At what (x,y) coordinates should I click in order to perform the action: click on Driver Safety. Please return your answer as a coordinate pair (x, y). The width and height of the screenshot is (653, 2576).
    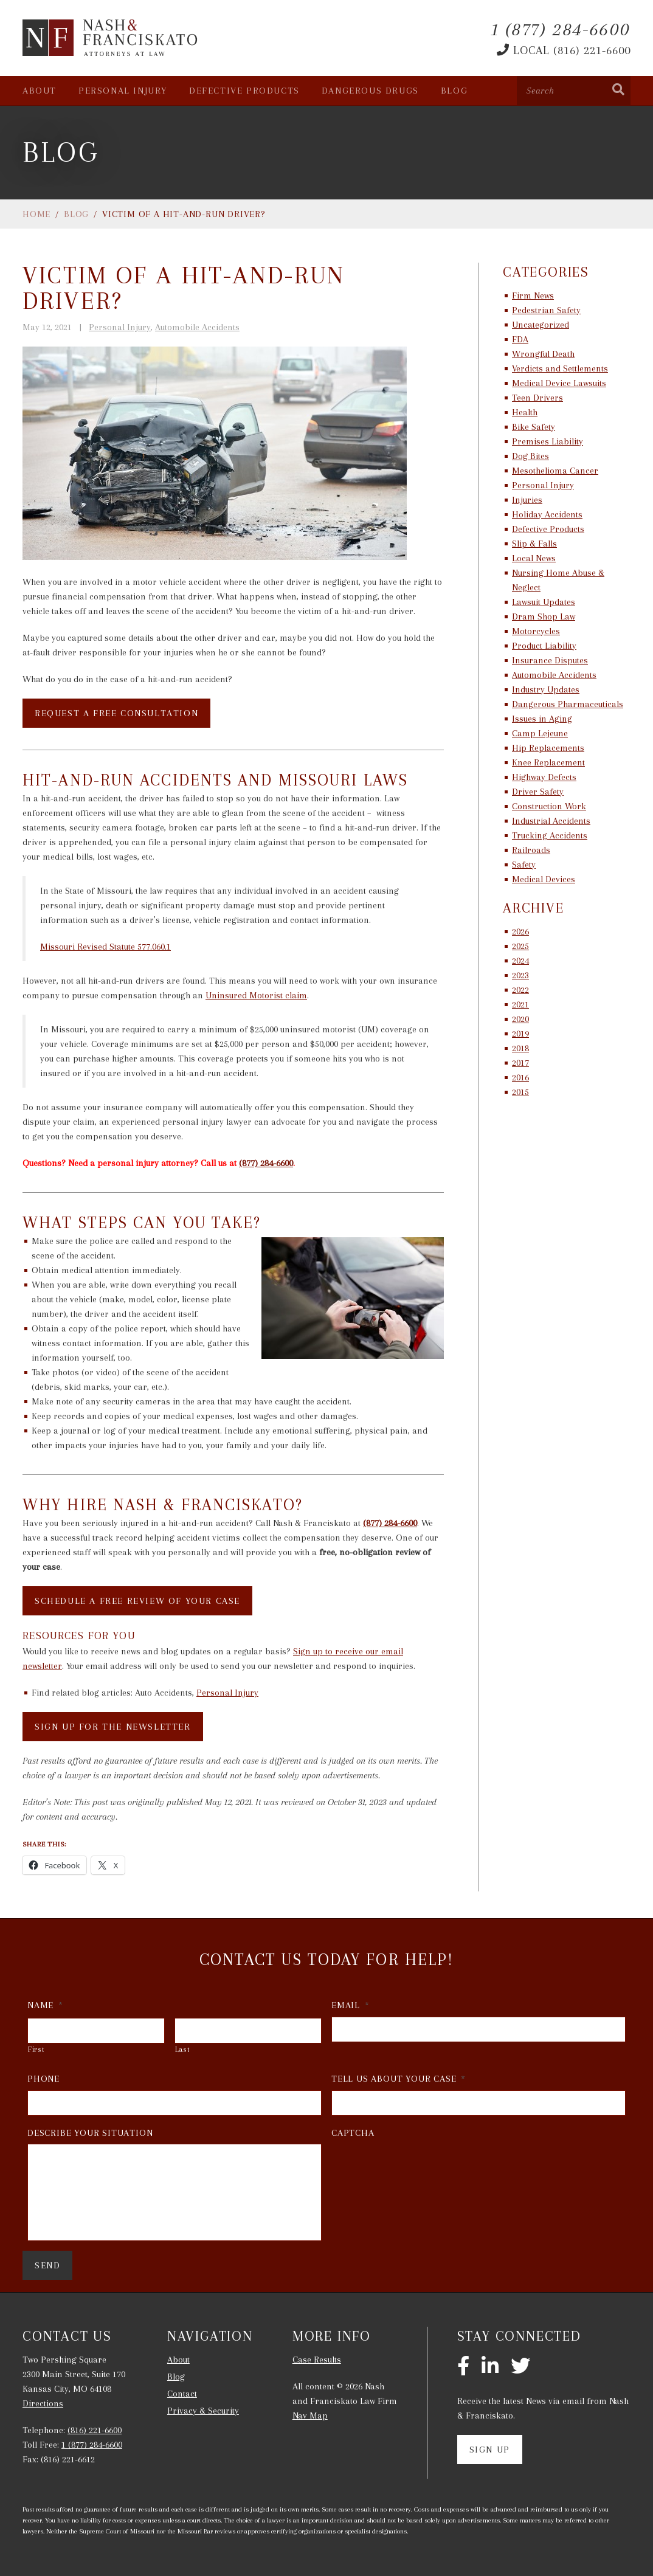
    Looking at the image, I should click on (538, 791).